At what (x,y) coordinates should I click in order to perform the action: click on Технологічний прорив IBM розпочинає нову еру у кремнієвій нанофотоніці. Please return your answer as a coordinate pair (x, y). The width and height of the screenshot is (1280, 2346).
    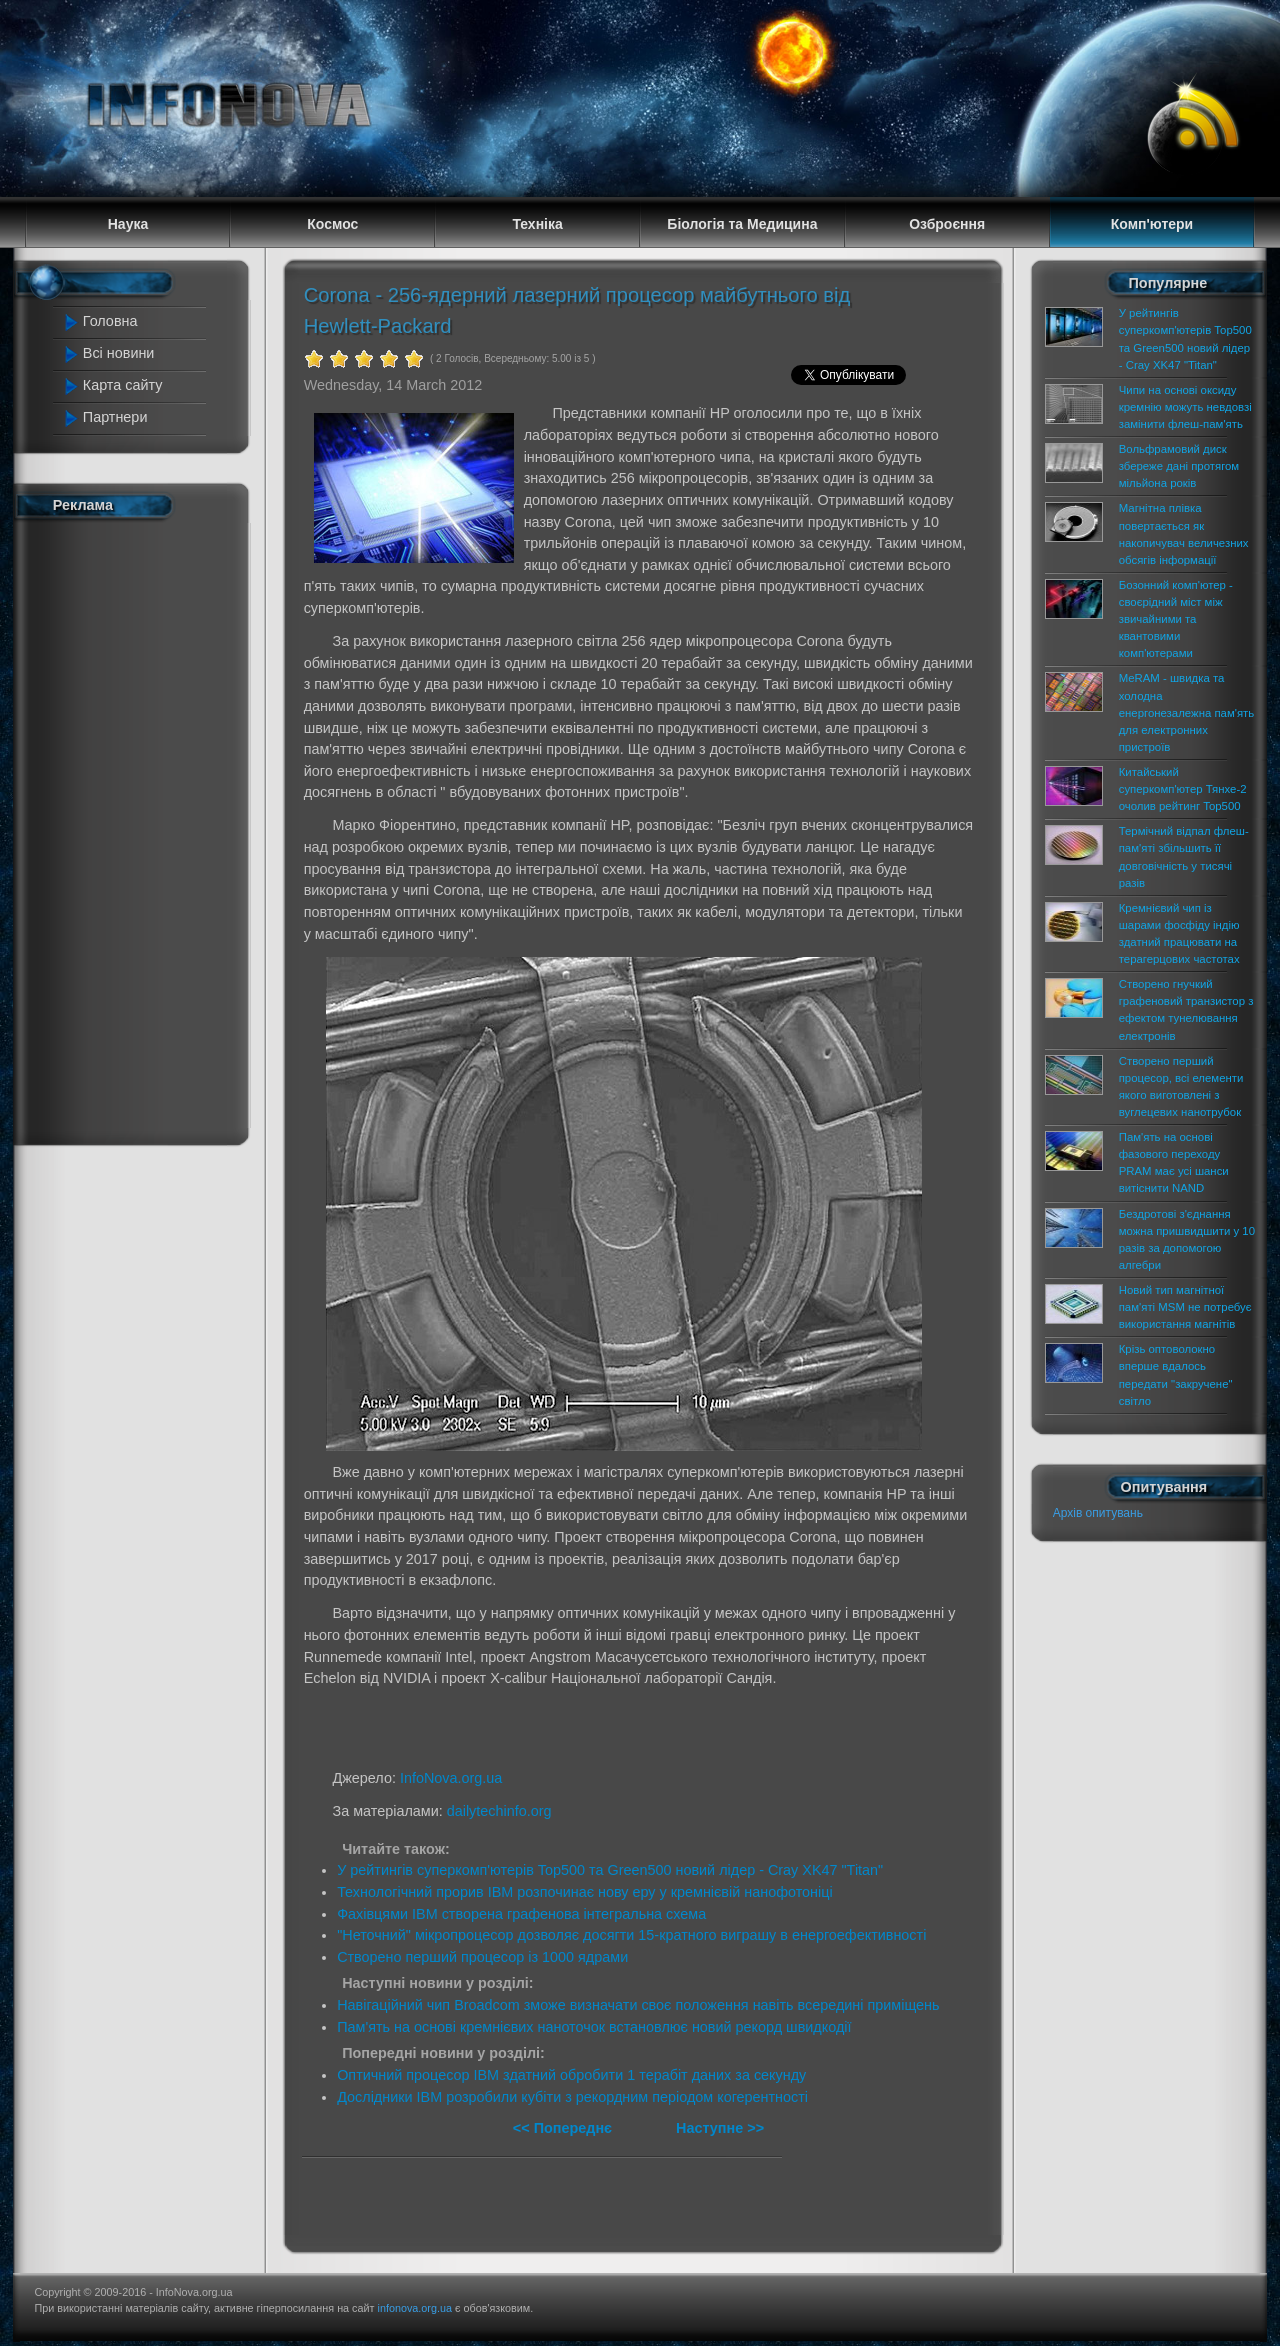
    Looking at the image, I should click on (585, 1892).